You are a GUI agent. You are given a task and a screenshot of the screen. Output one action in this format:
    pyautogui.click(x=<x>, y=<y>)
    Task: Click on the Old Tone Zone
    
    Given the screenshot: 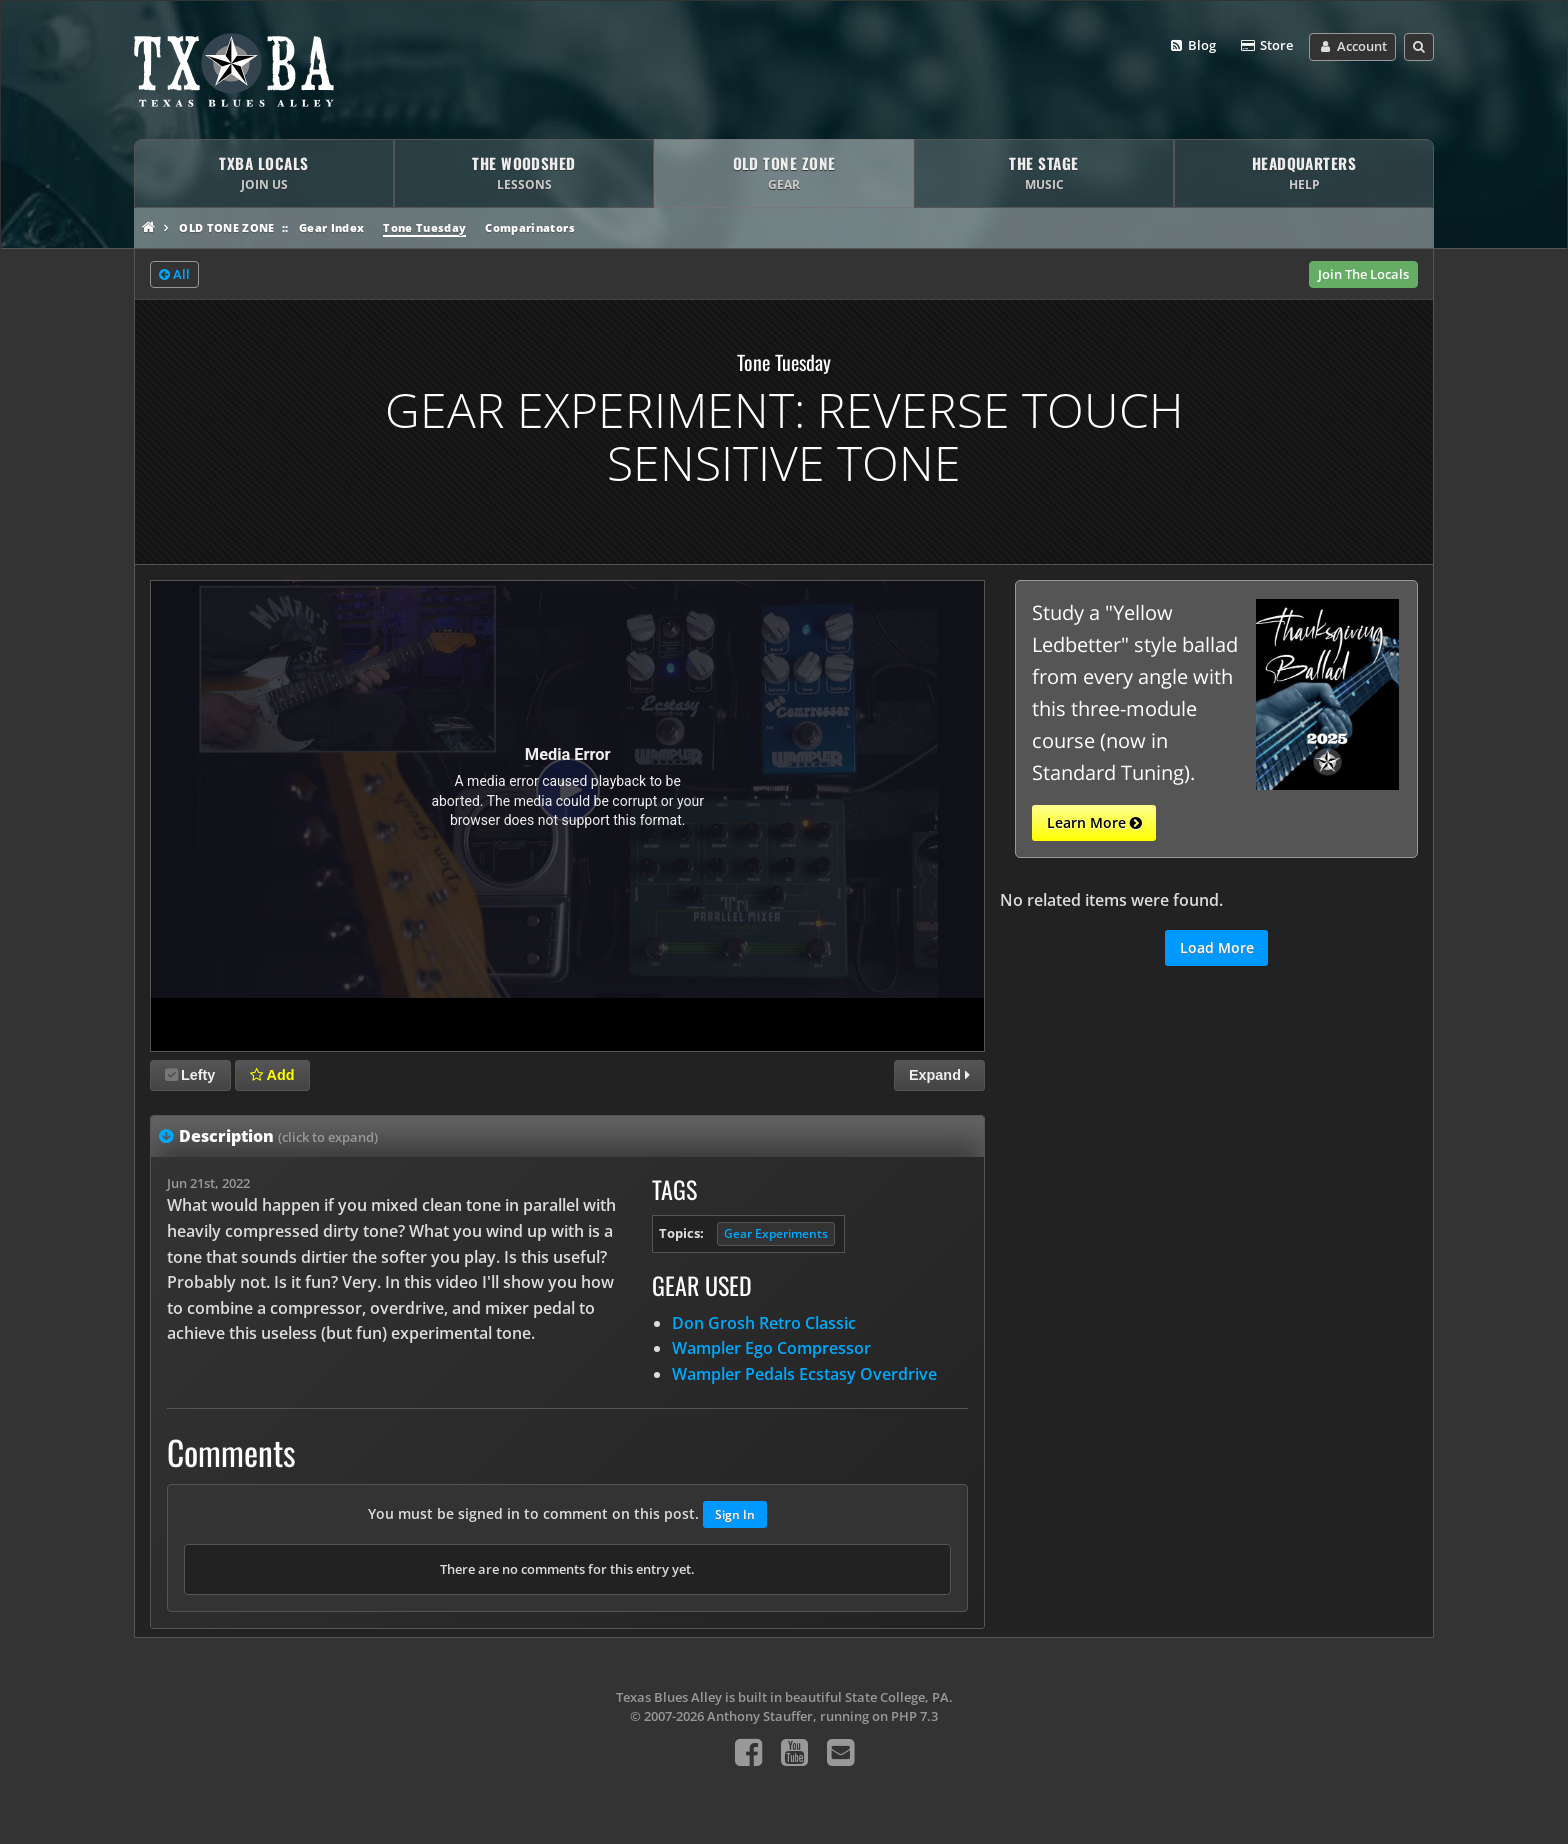 What is the action you would take?
    pyautogui.click(x=226, y=227)
    